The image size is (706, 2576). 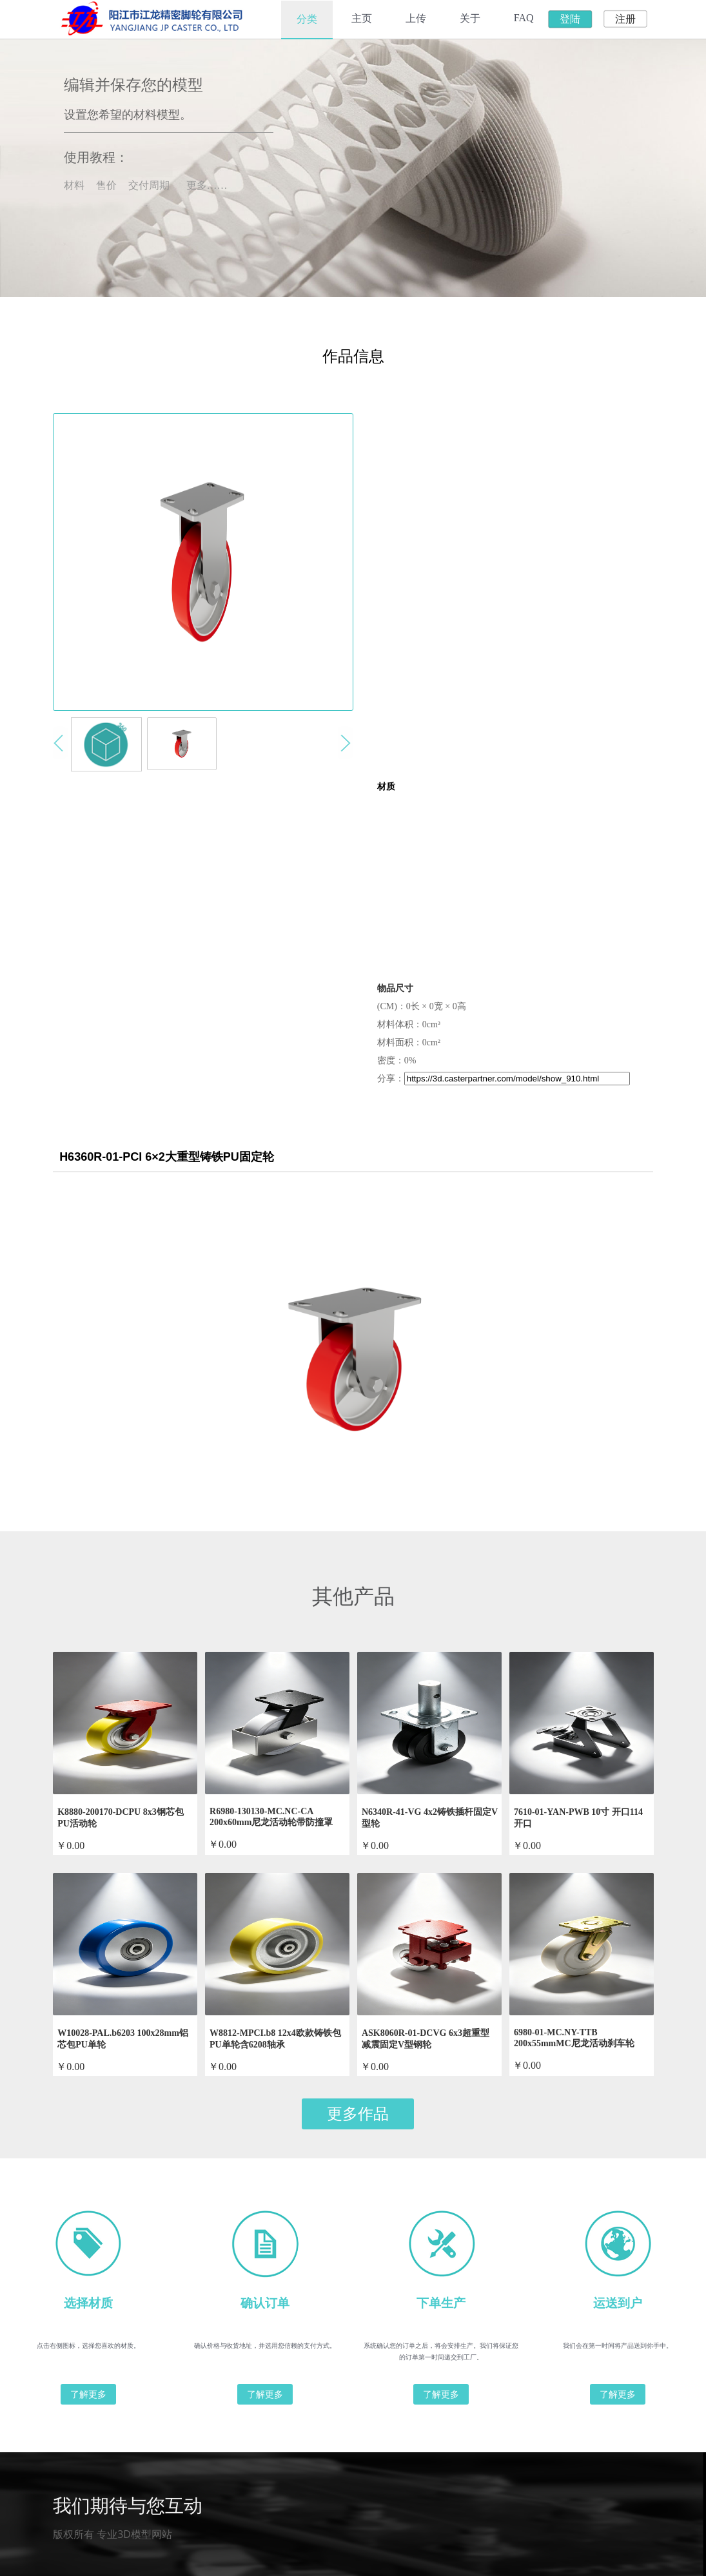 I want to click on 注册, so click(x=625, y=19).